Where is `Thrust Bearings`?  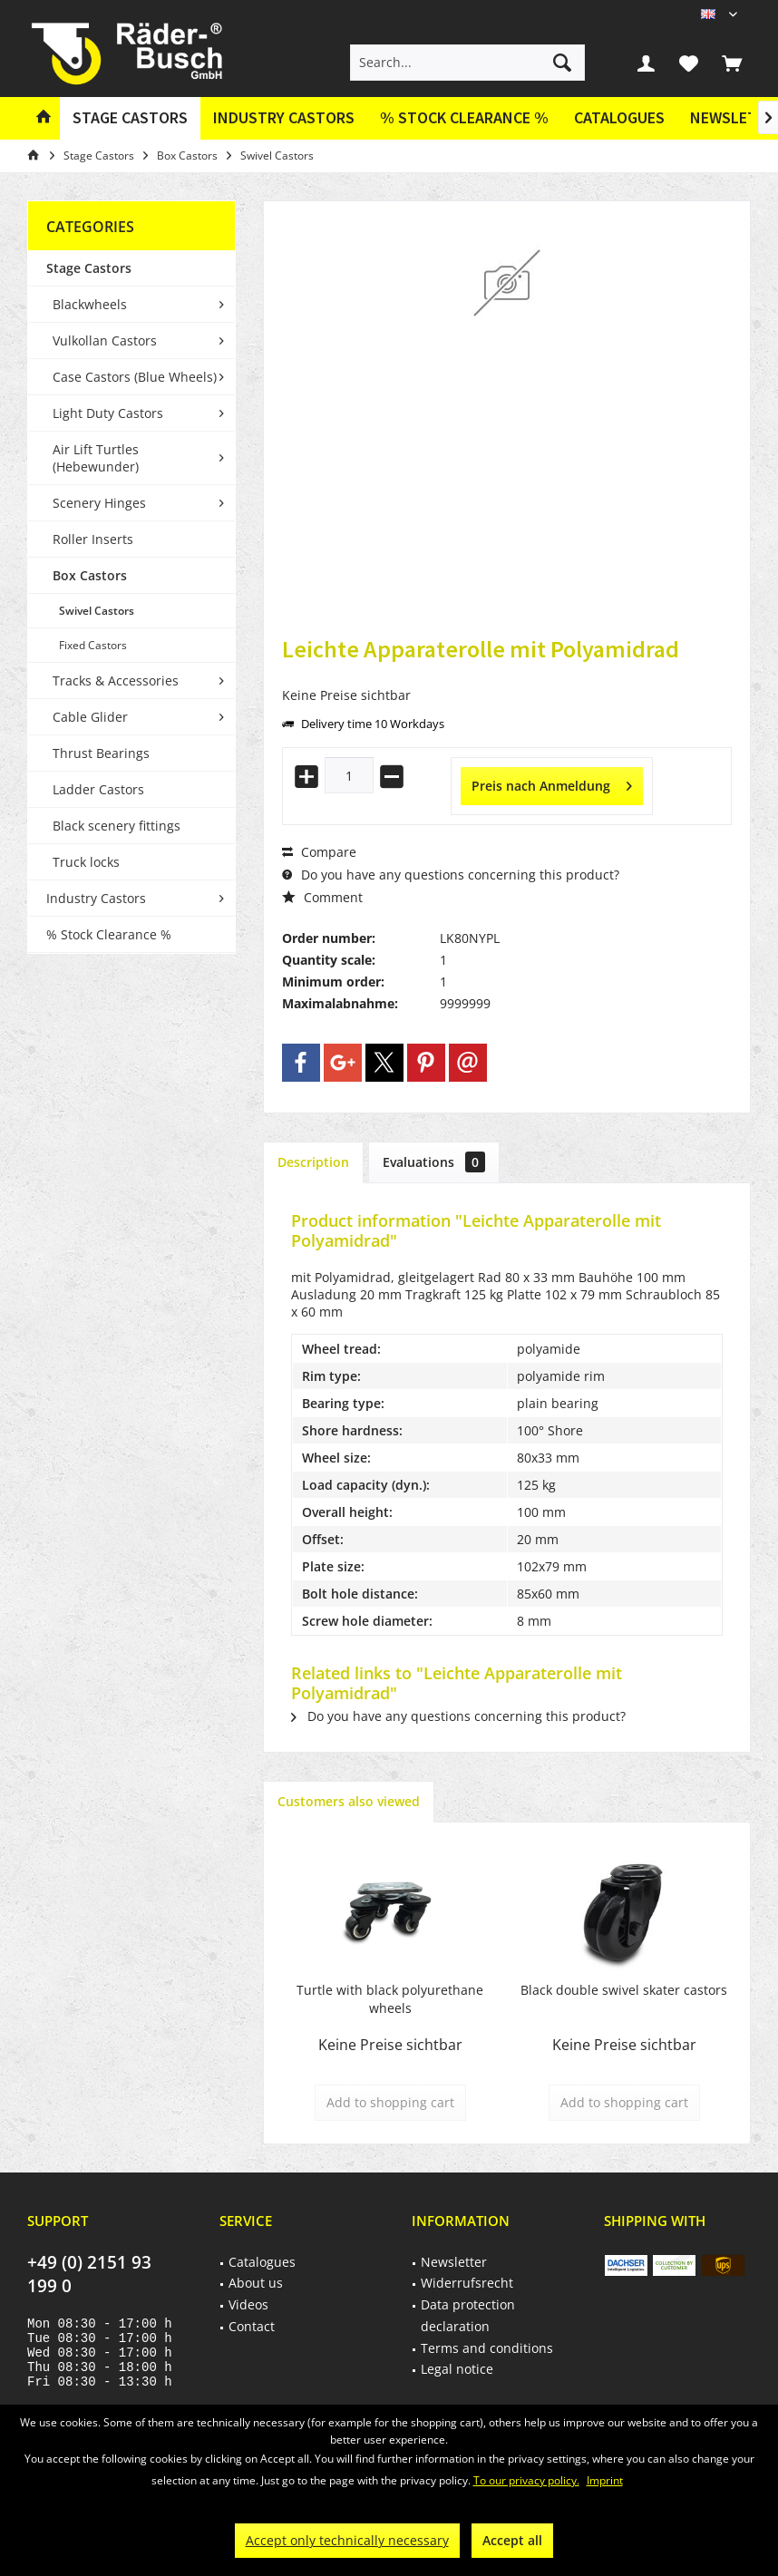 Thrust Bearings is located at coordinates (101, 753).